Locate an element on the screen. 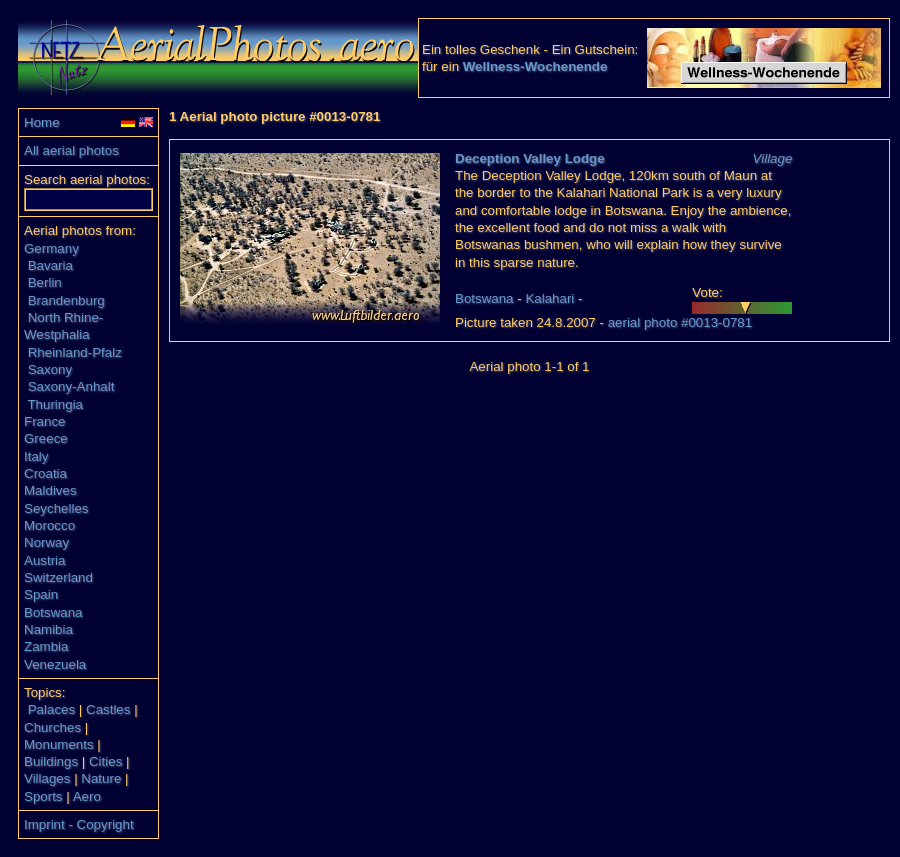  Zambia is located at coordinates (46, 646).